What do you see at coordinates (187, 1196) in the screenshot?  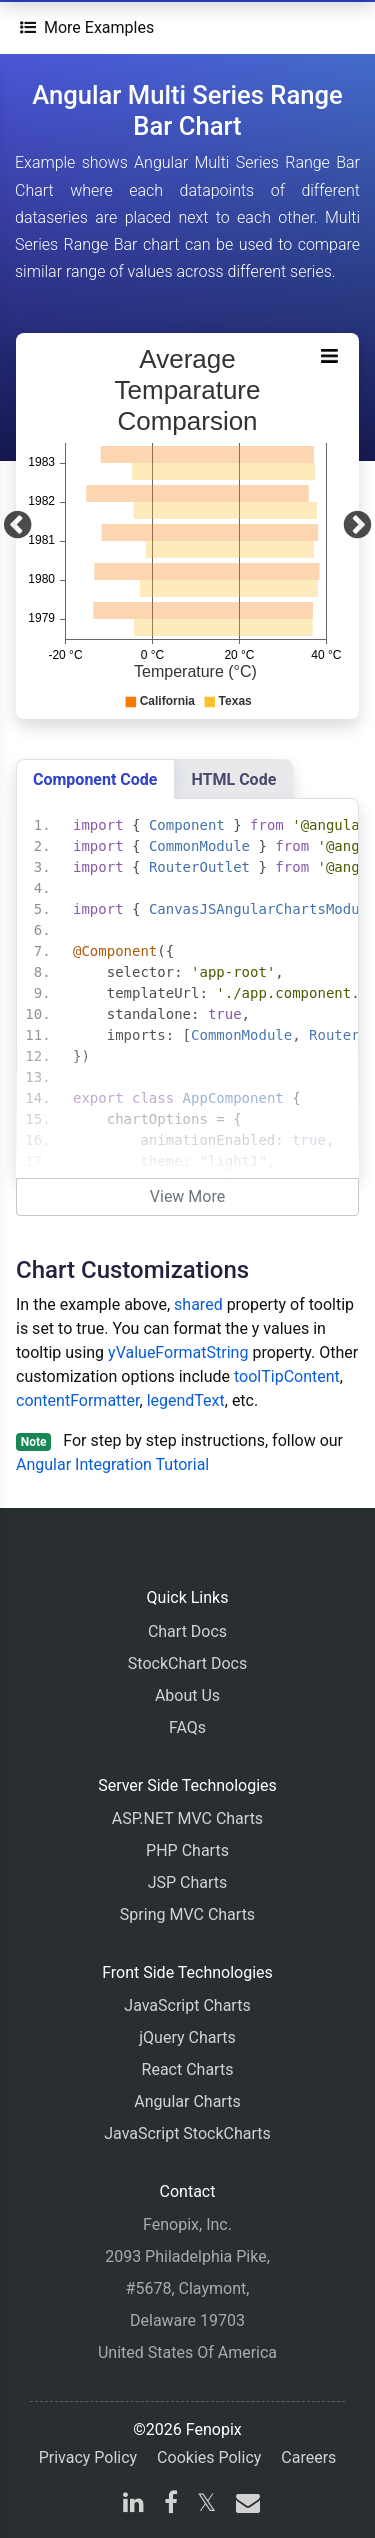 I see `View More` at bounding box center [187, 1196].